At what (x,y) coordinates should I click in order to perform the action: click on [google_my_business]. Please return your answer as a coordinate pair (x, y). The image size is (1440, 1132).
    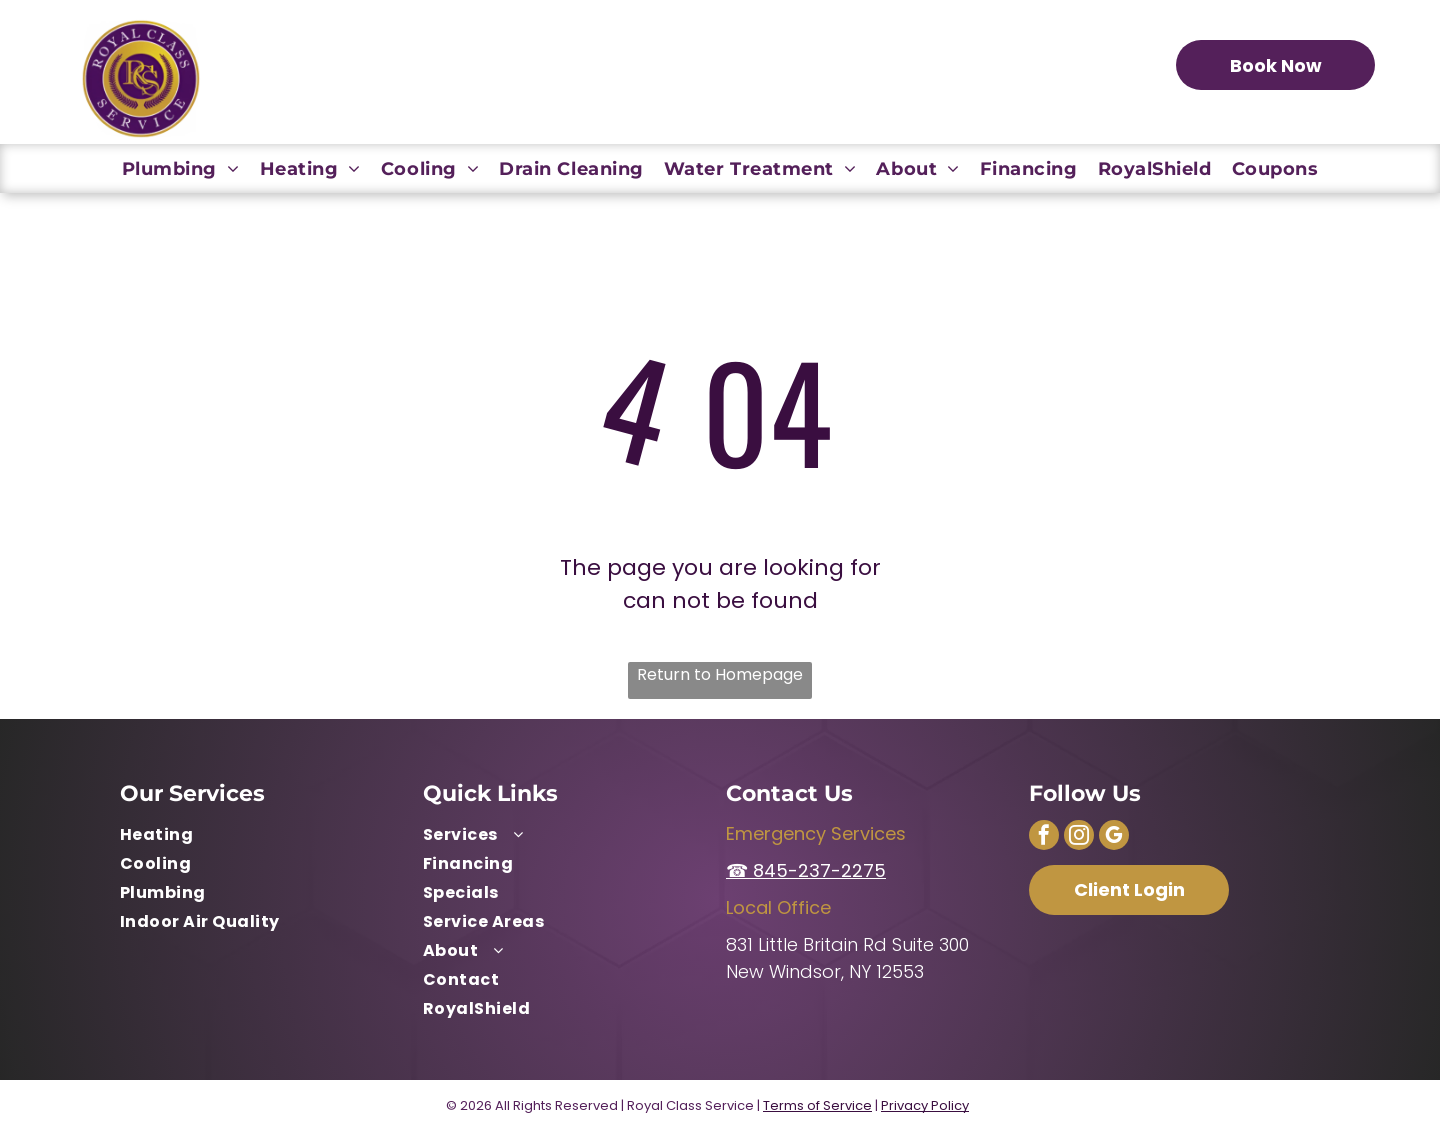
    Looking at the image, I should click on (1114, 837).